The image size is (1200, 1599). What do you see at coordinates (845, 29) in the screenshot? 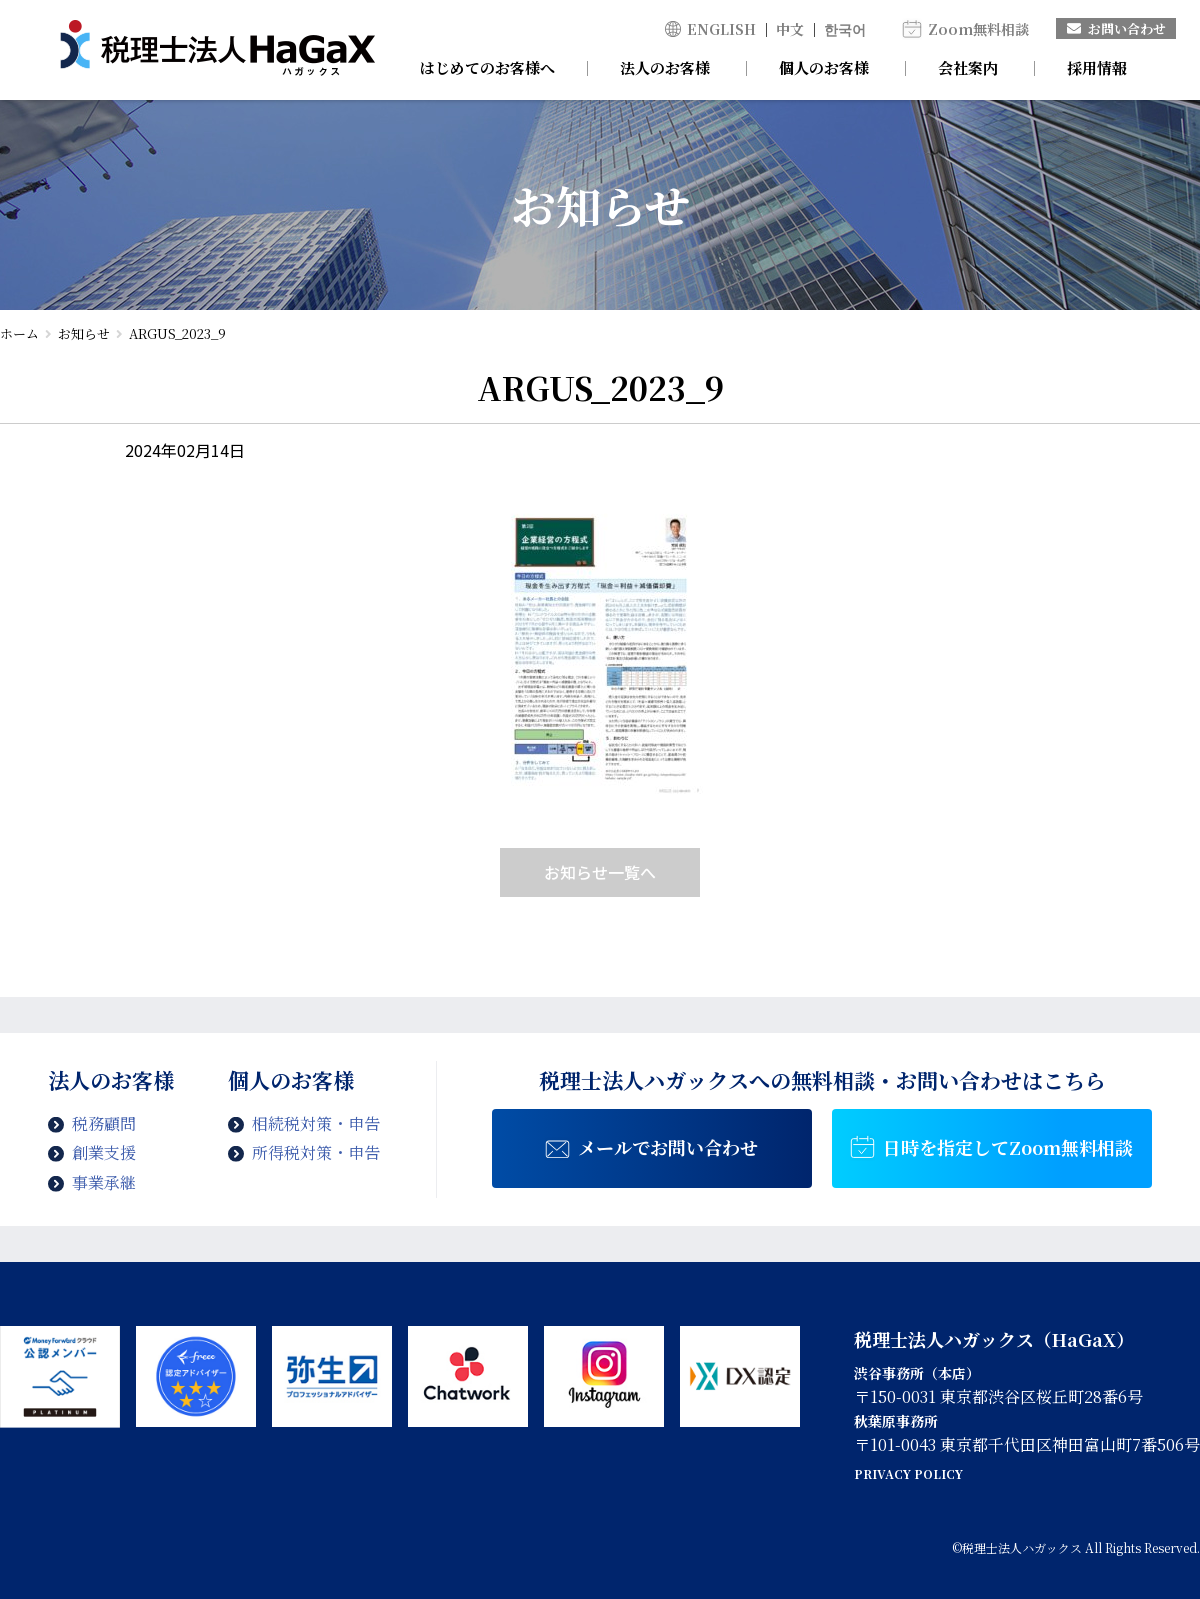
I see `한국어` at bounding box center [845, 29].